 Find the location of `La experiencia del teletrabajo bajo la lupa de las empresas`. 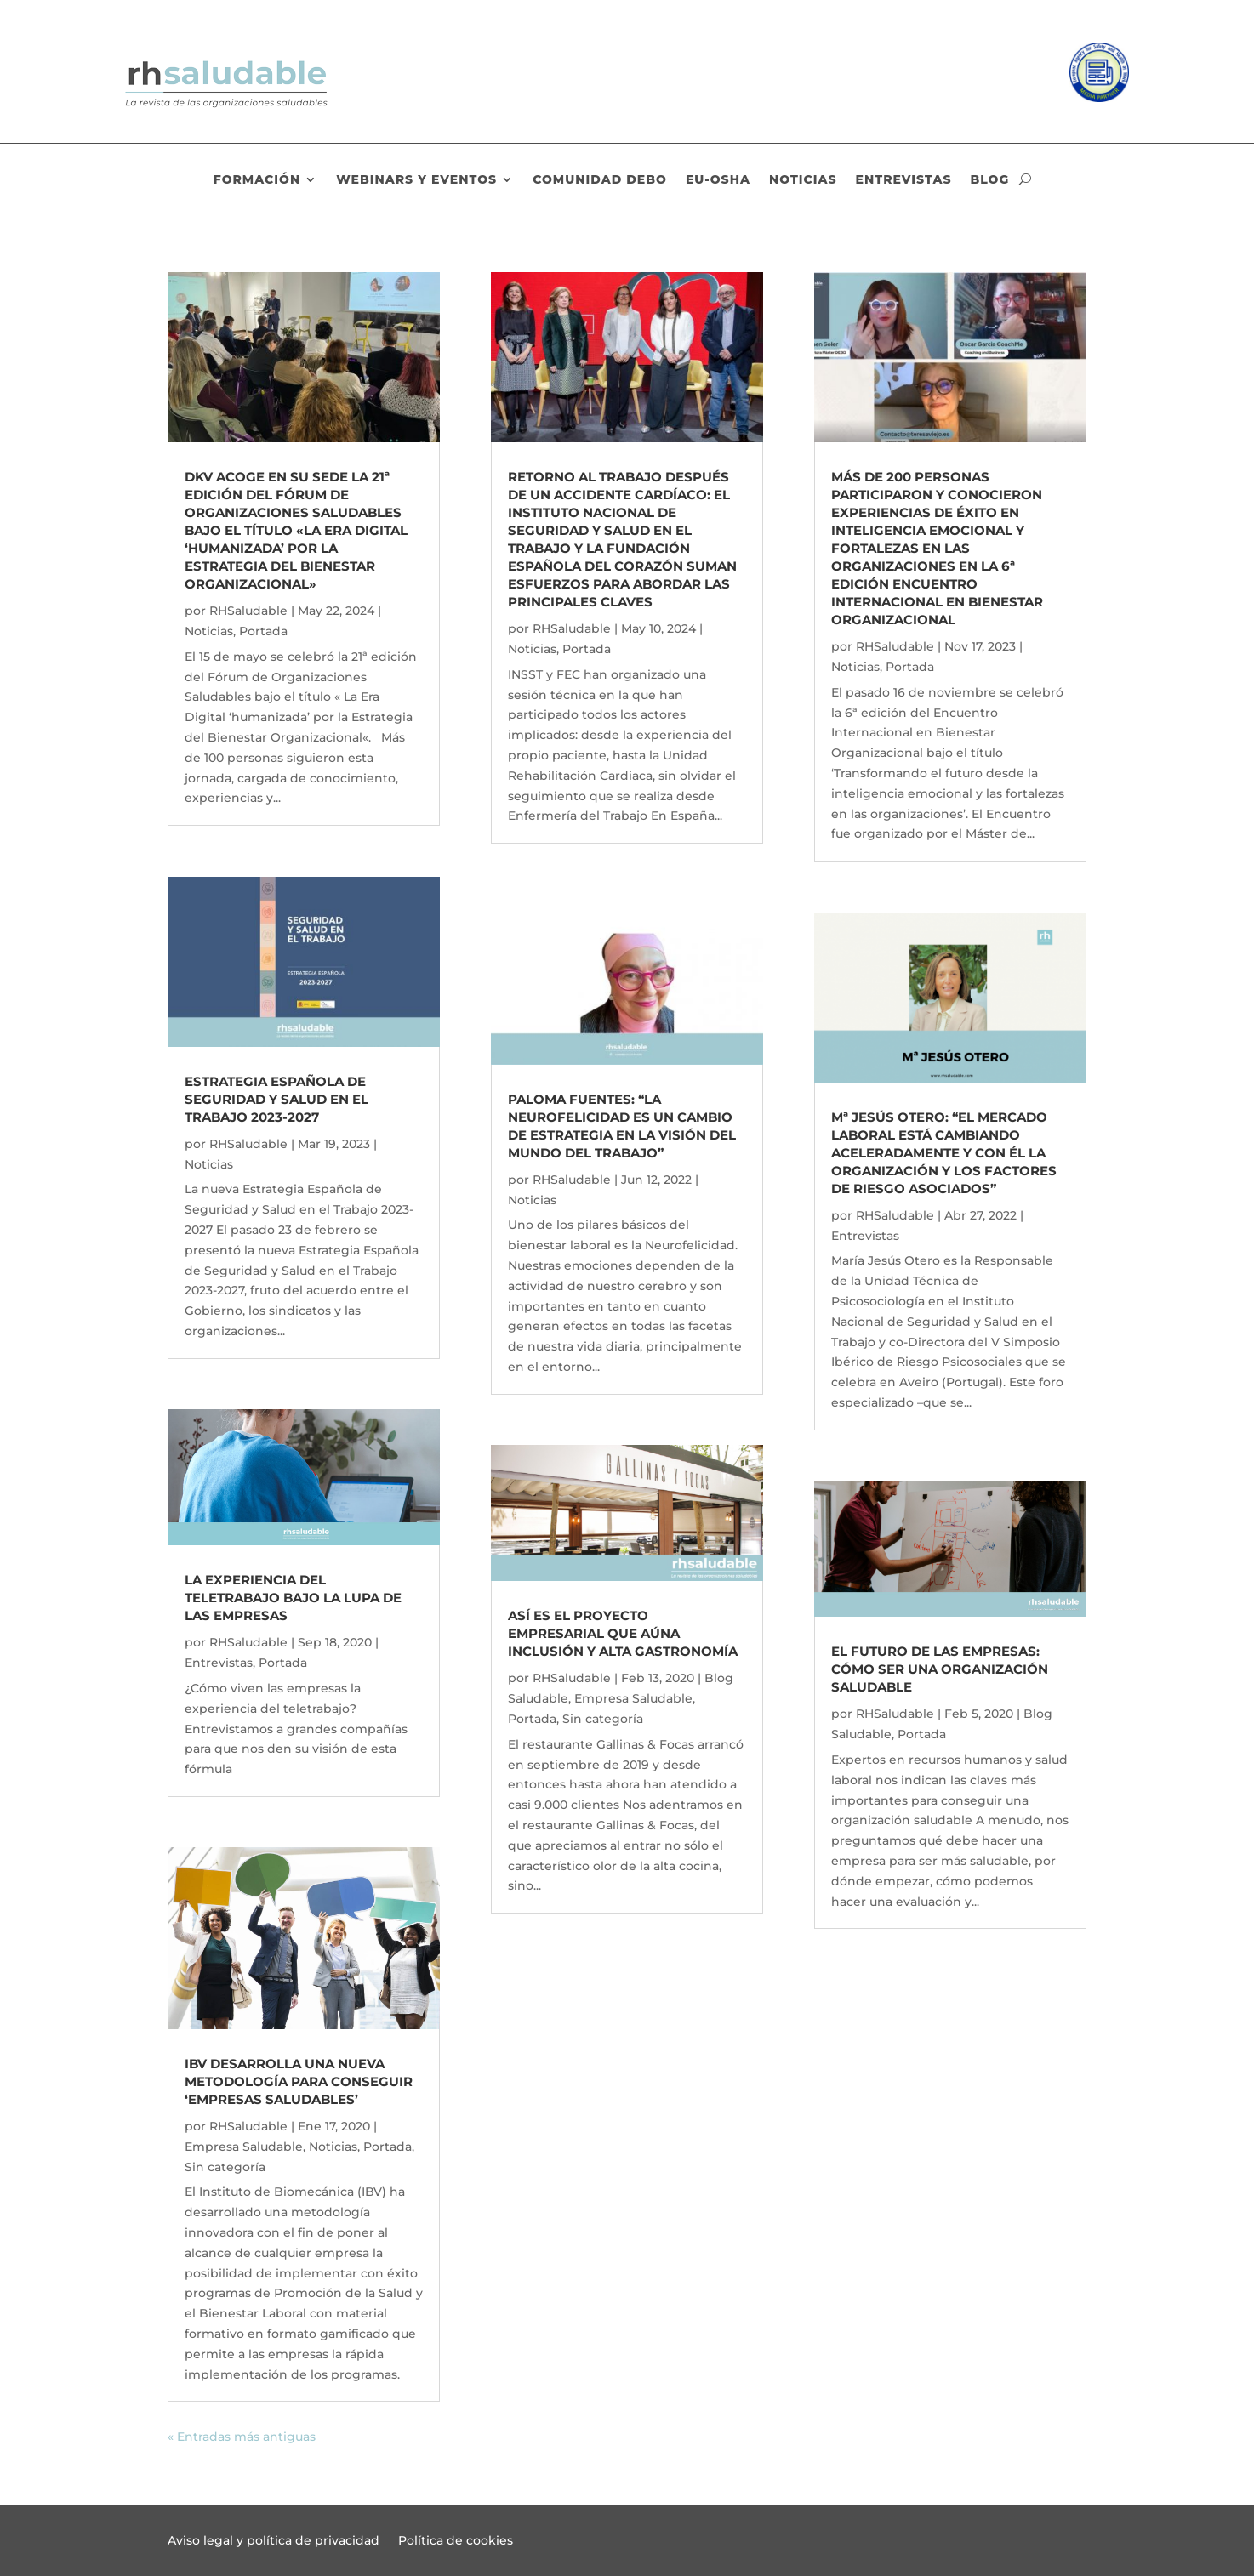

La experiencia del teletrabajo bajo la lupa de las empresas is located at coordinates (293, 1598).